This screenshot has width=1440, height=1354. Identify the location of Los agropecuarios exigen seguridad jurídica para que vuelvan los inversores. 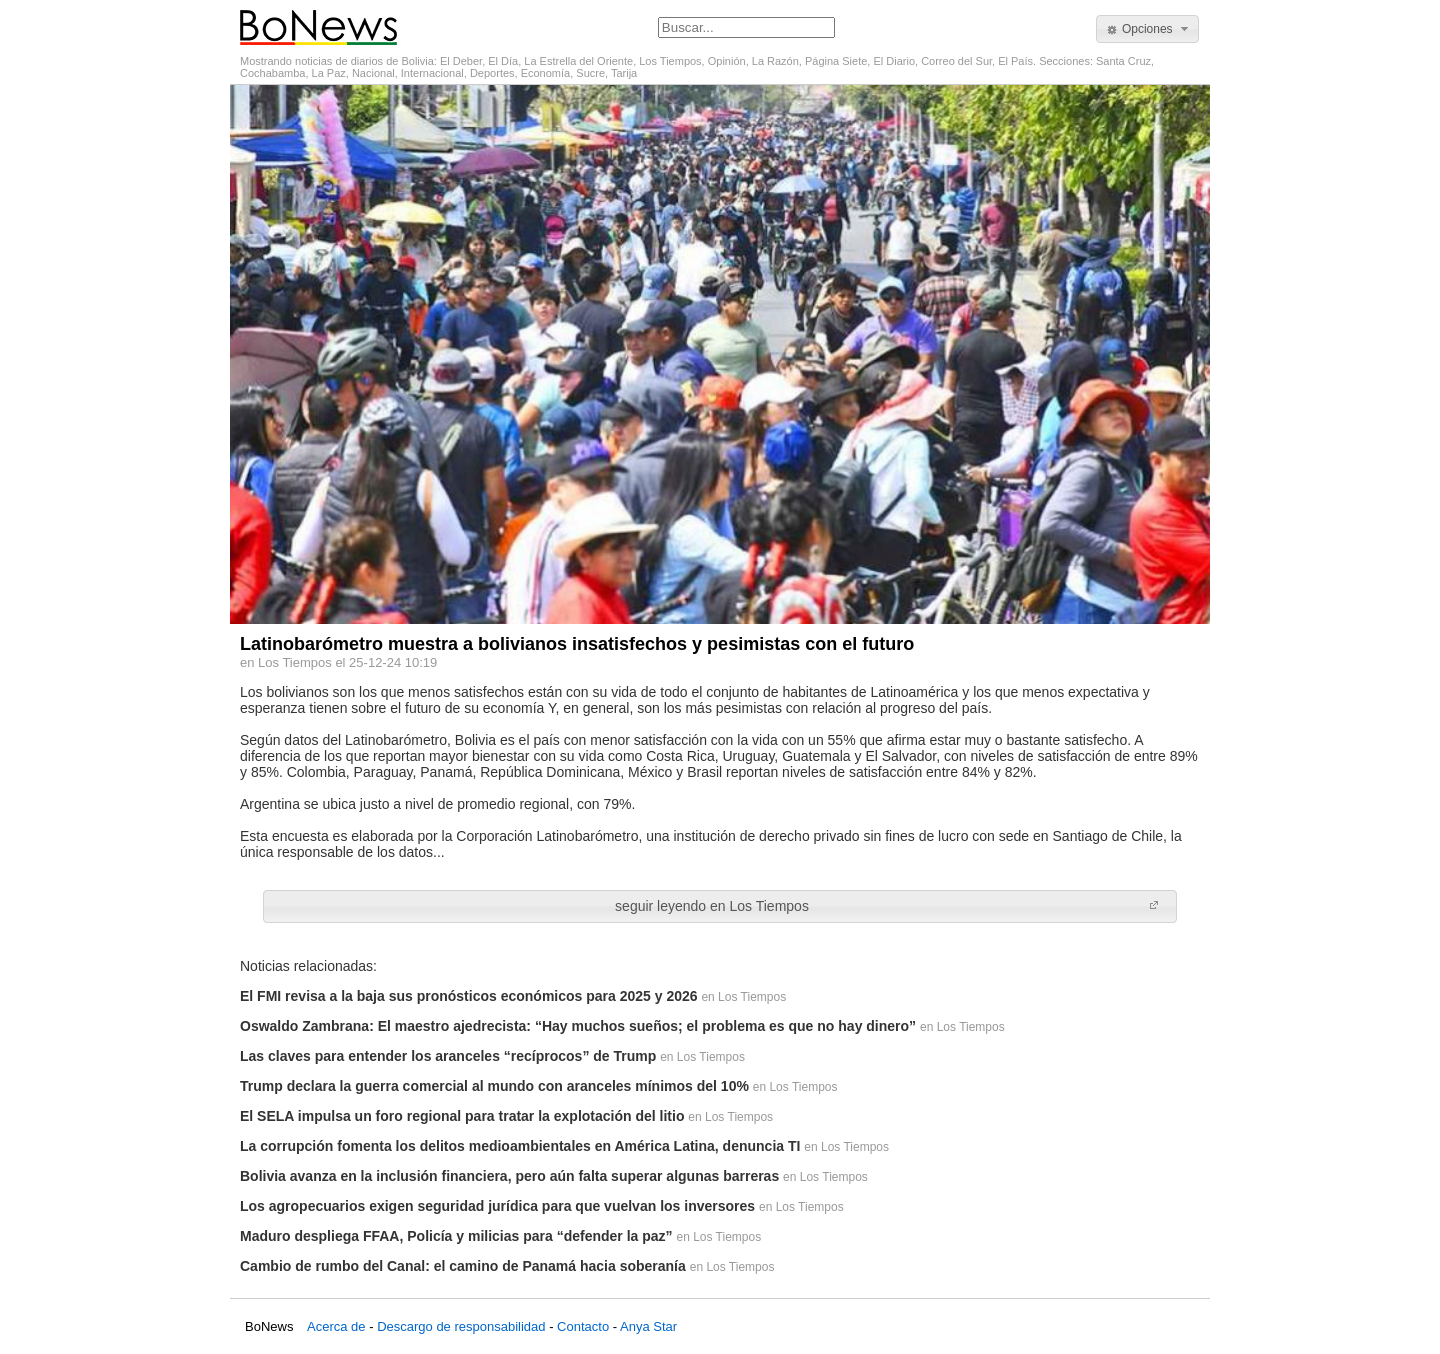
(497, 1206).